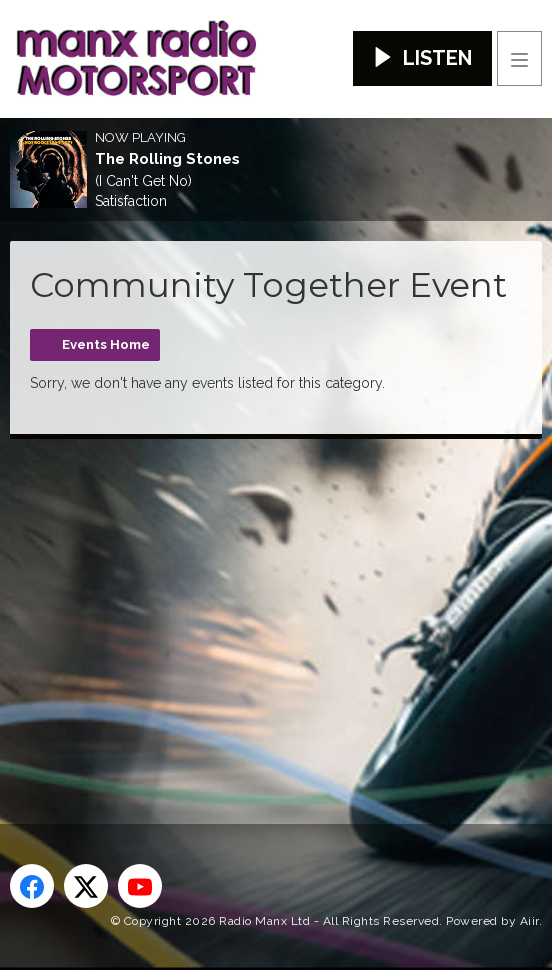 The width and height of the screenshot is (552, 970). I want to click on Aiir, so click(529, 921).